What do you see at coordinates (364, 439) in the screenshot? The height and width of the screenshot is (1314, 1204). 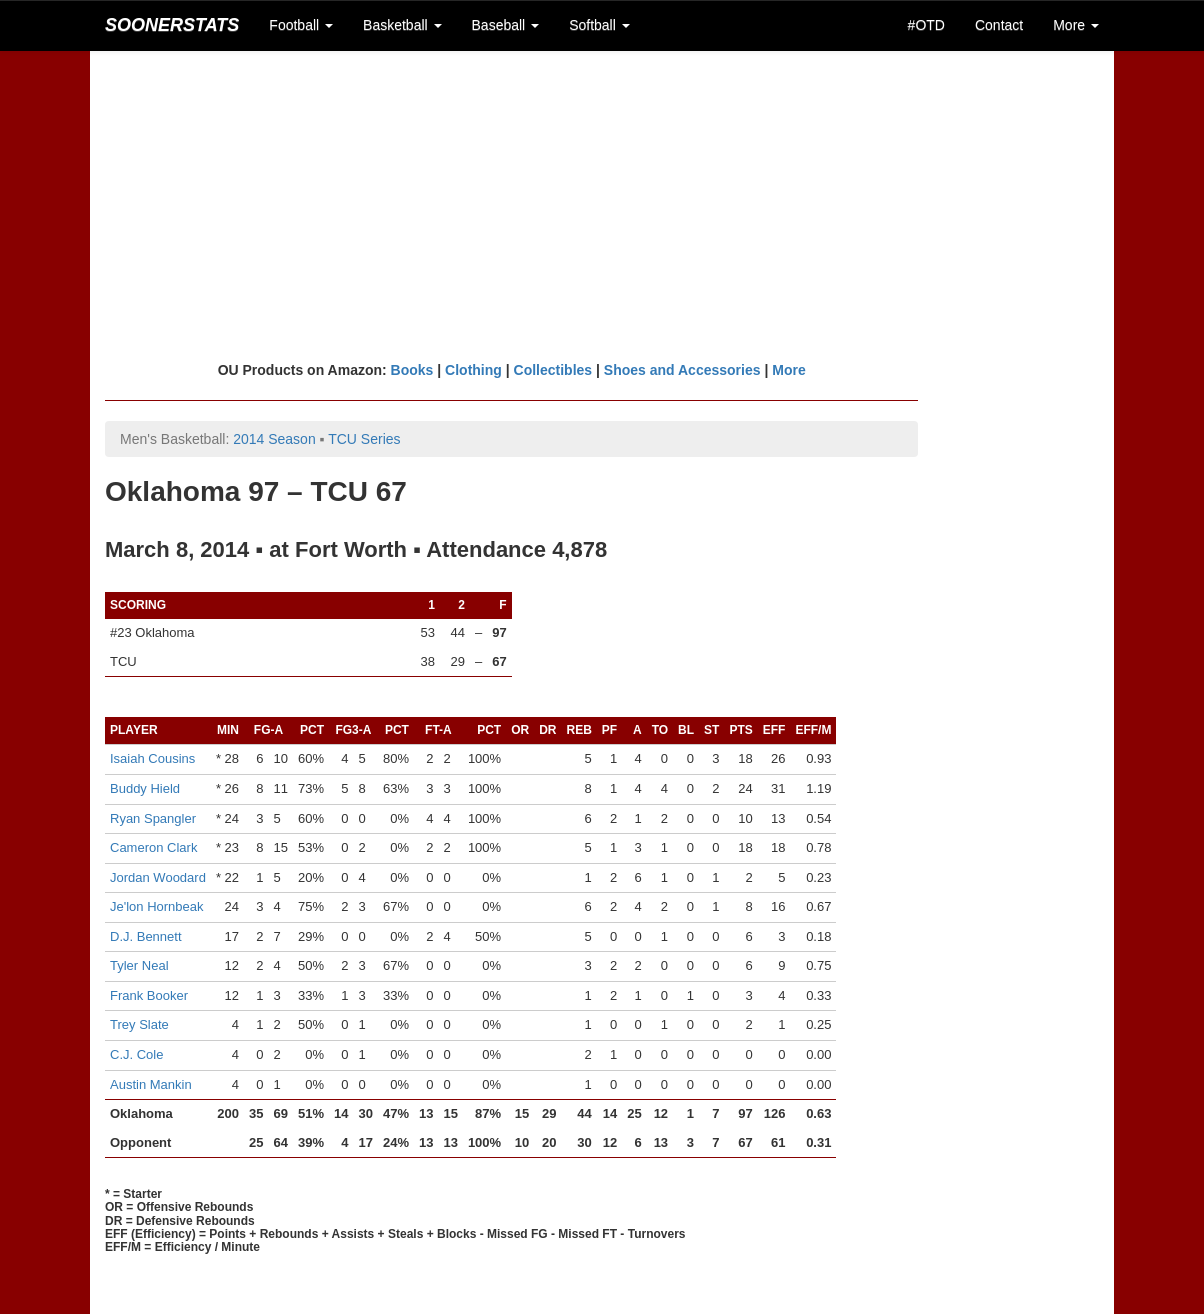 I see `TCU Series` at bounding box center [364, 439].